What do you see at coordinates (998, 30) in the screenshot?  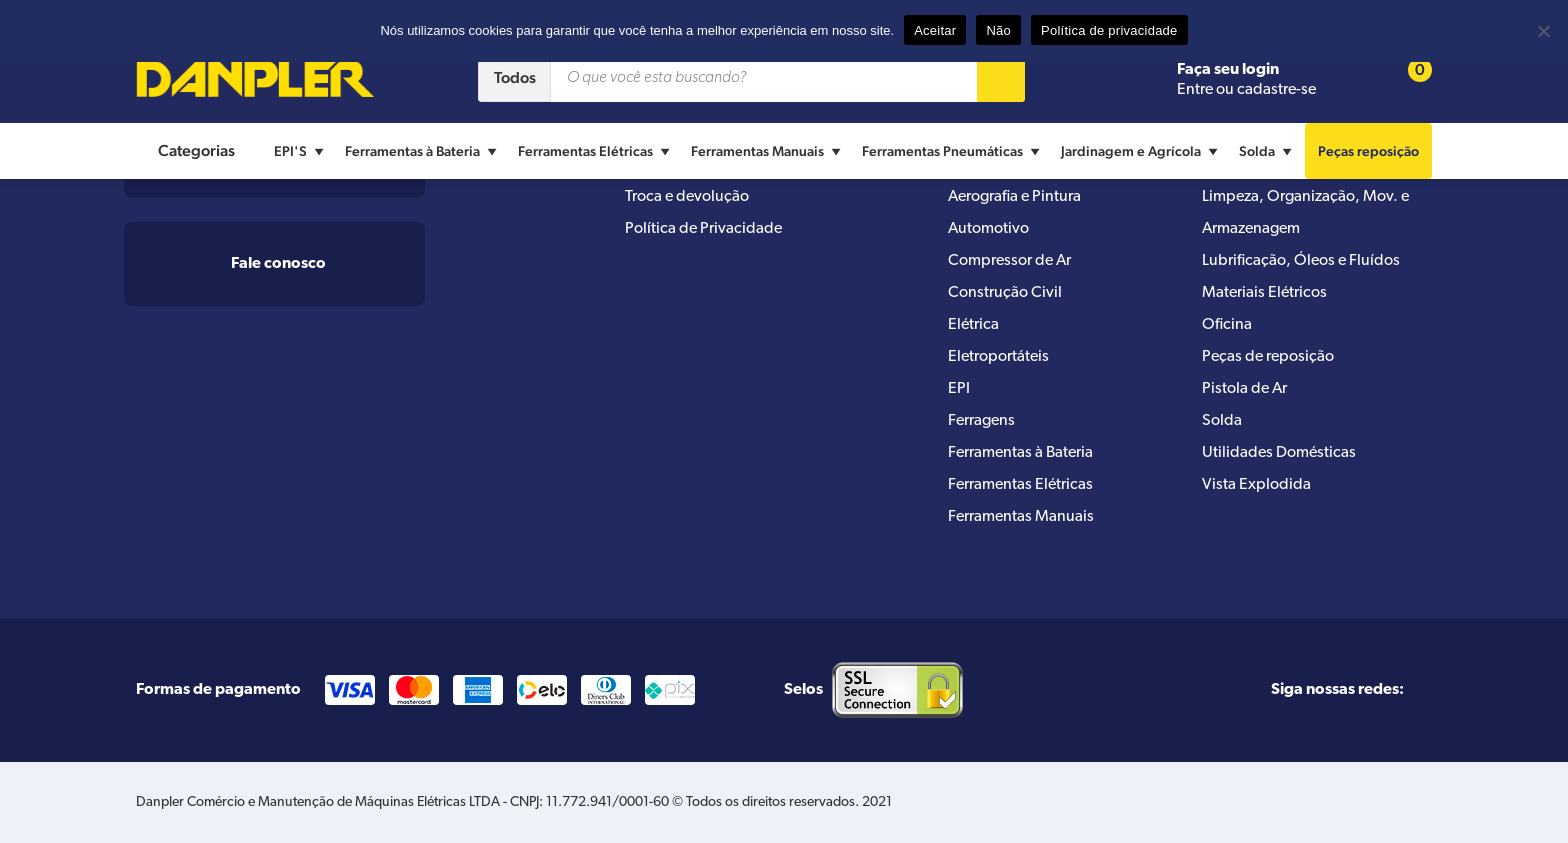 I see `Não` at bounding box center [998, 30].